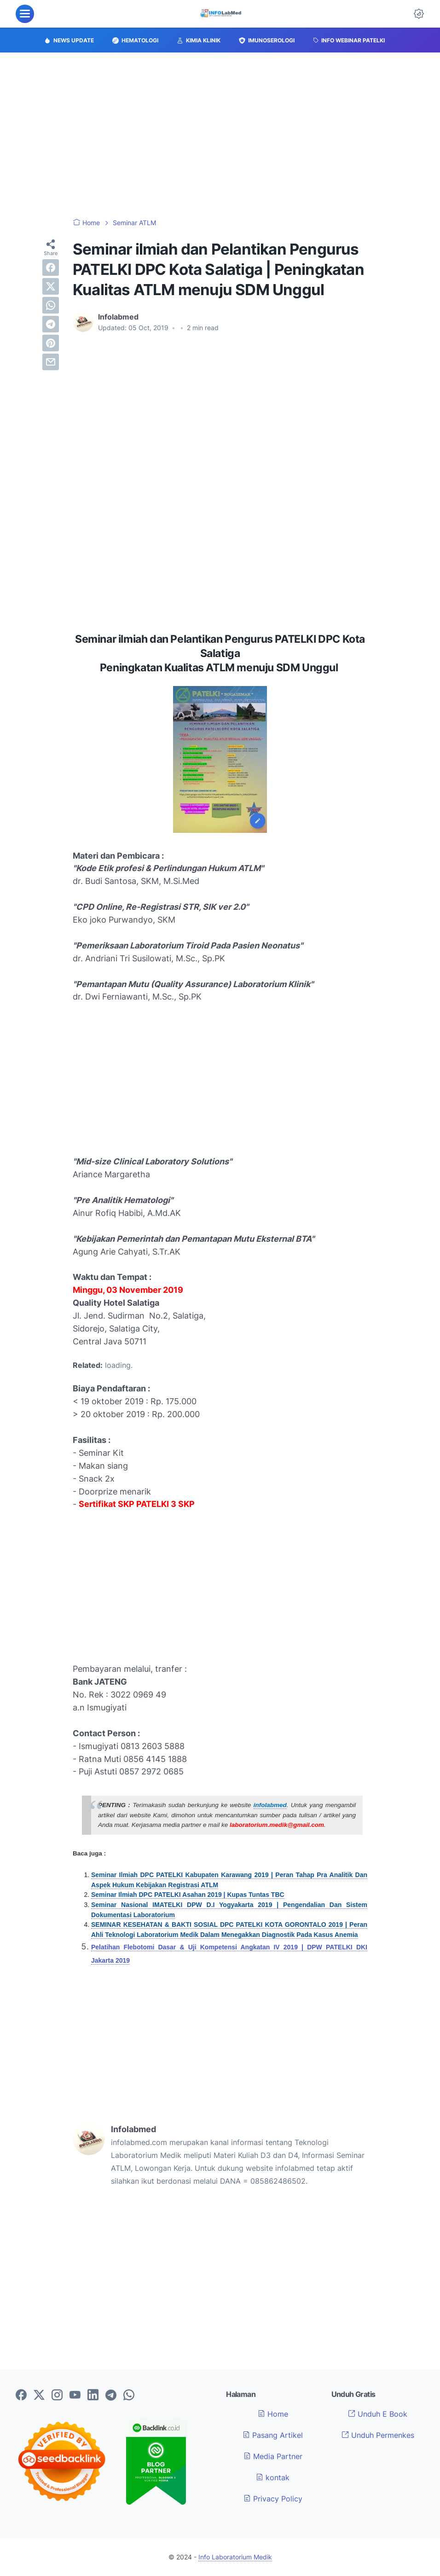 The width and height of the screenshot is (440, 2576). Describe the element at coordinates (273, 2414) in the screenshot. I see `Home` at that location.